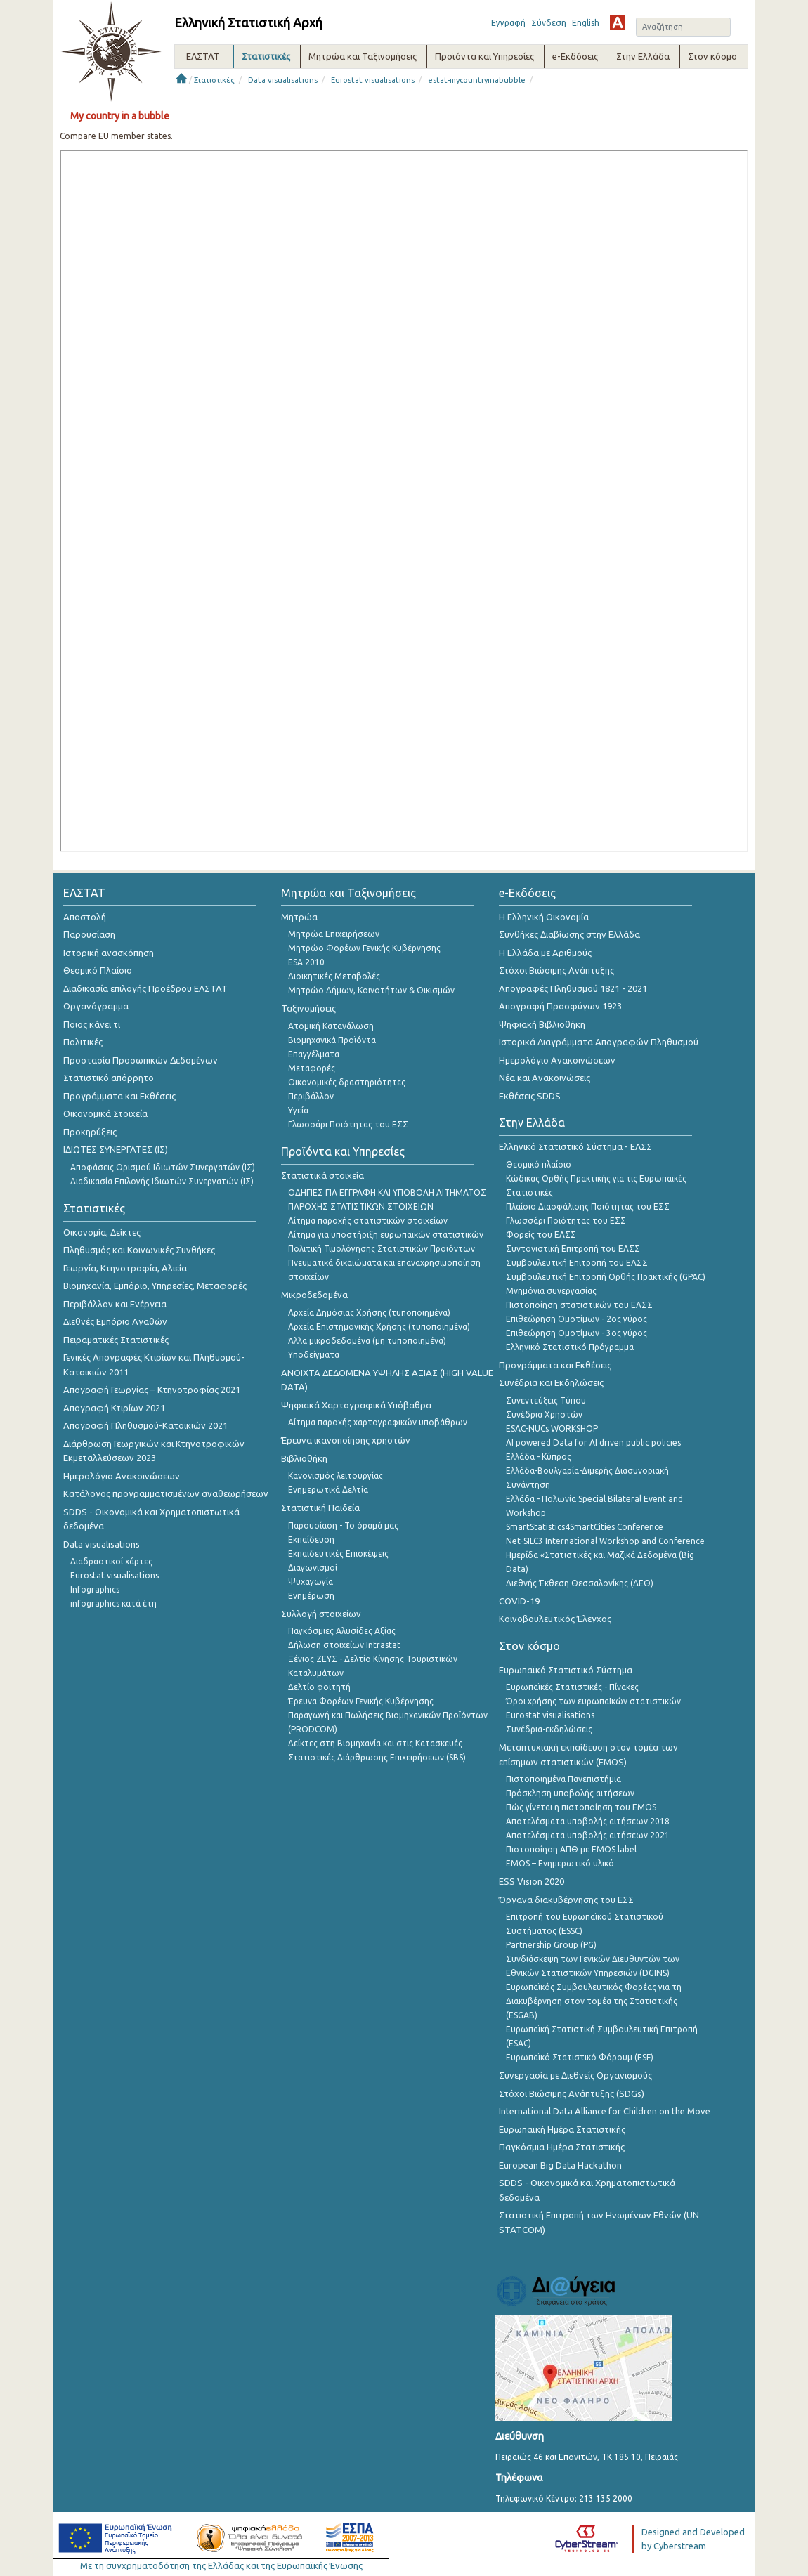  Describe the element at coordinates (162, 1181) in the screenshot. I see `Διαδικασία Επιλογής Ιδιωτών Συνεργατών (ΙΣ)` at that location.